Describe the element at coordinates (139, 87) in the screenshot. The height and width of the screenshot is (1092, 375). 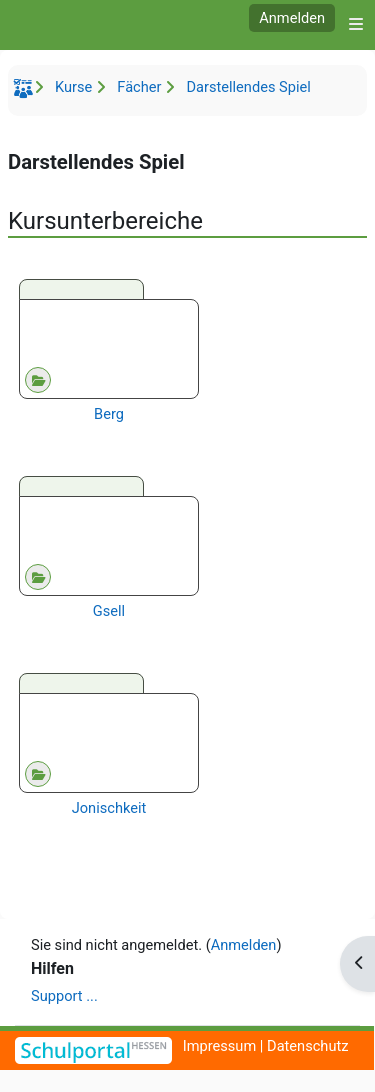
I see `Fächer` at that location.